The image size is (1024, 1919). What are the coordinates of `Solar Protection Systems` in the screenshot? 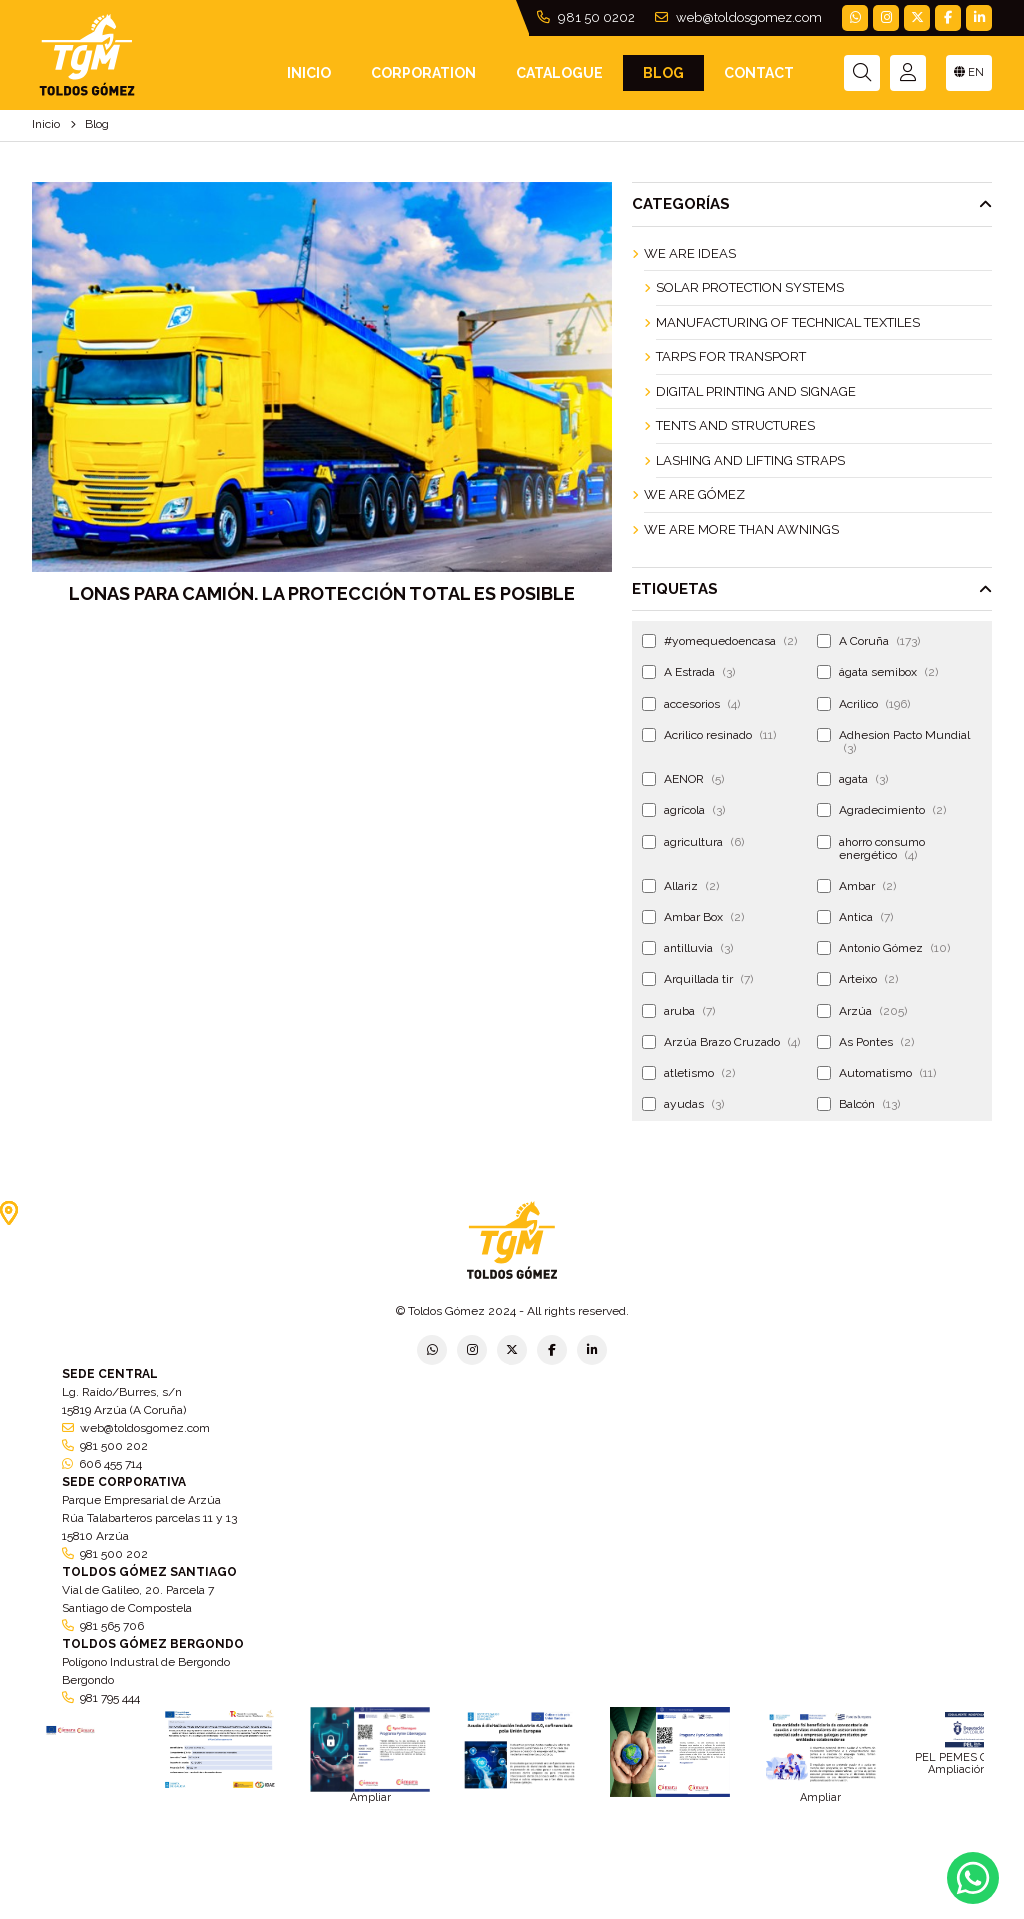 It's located at (750, 287).